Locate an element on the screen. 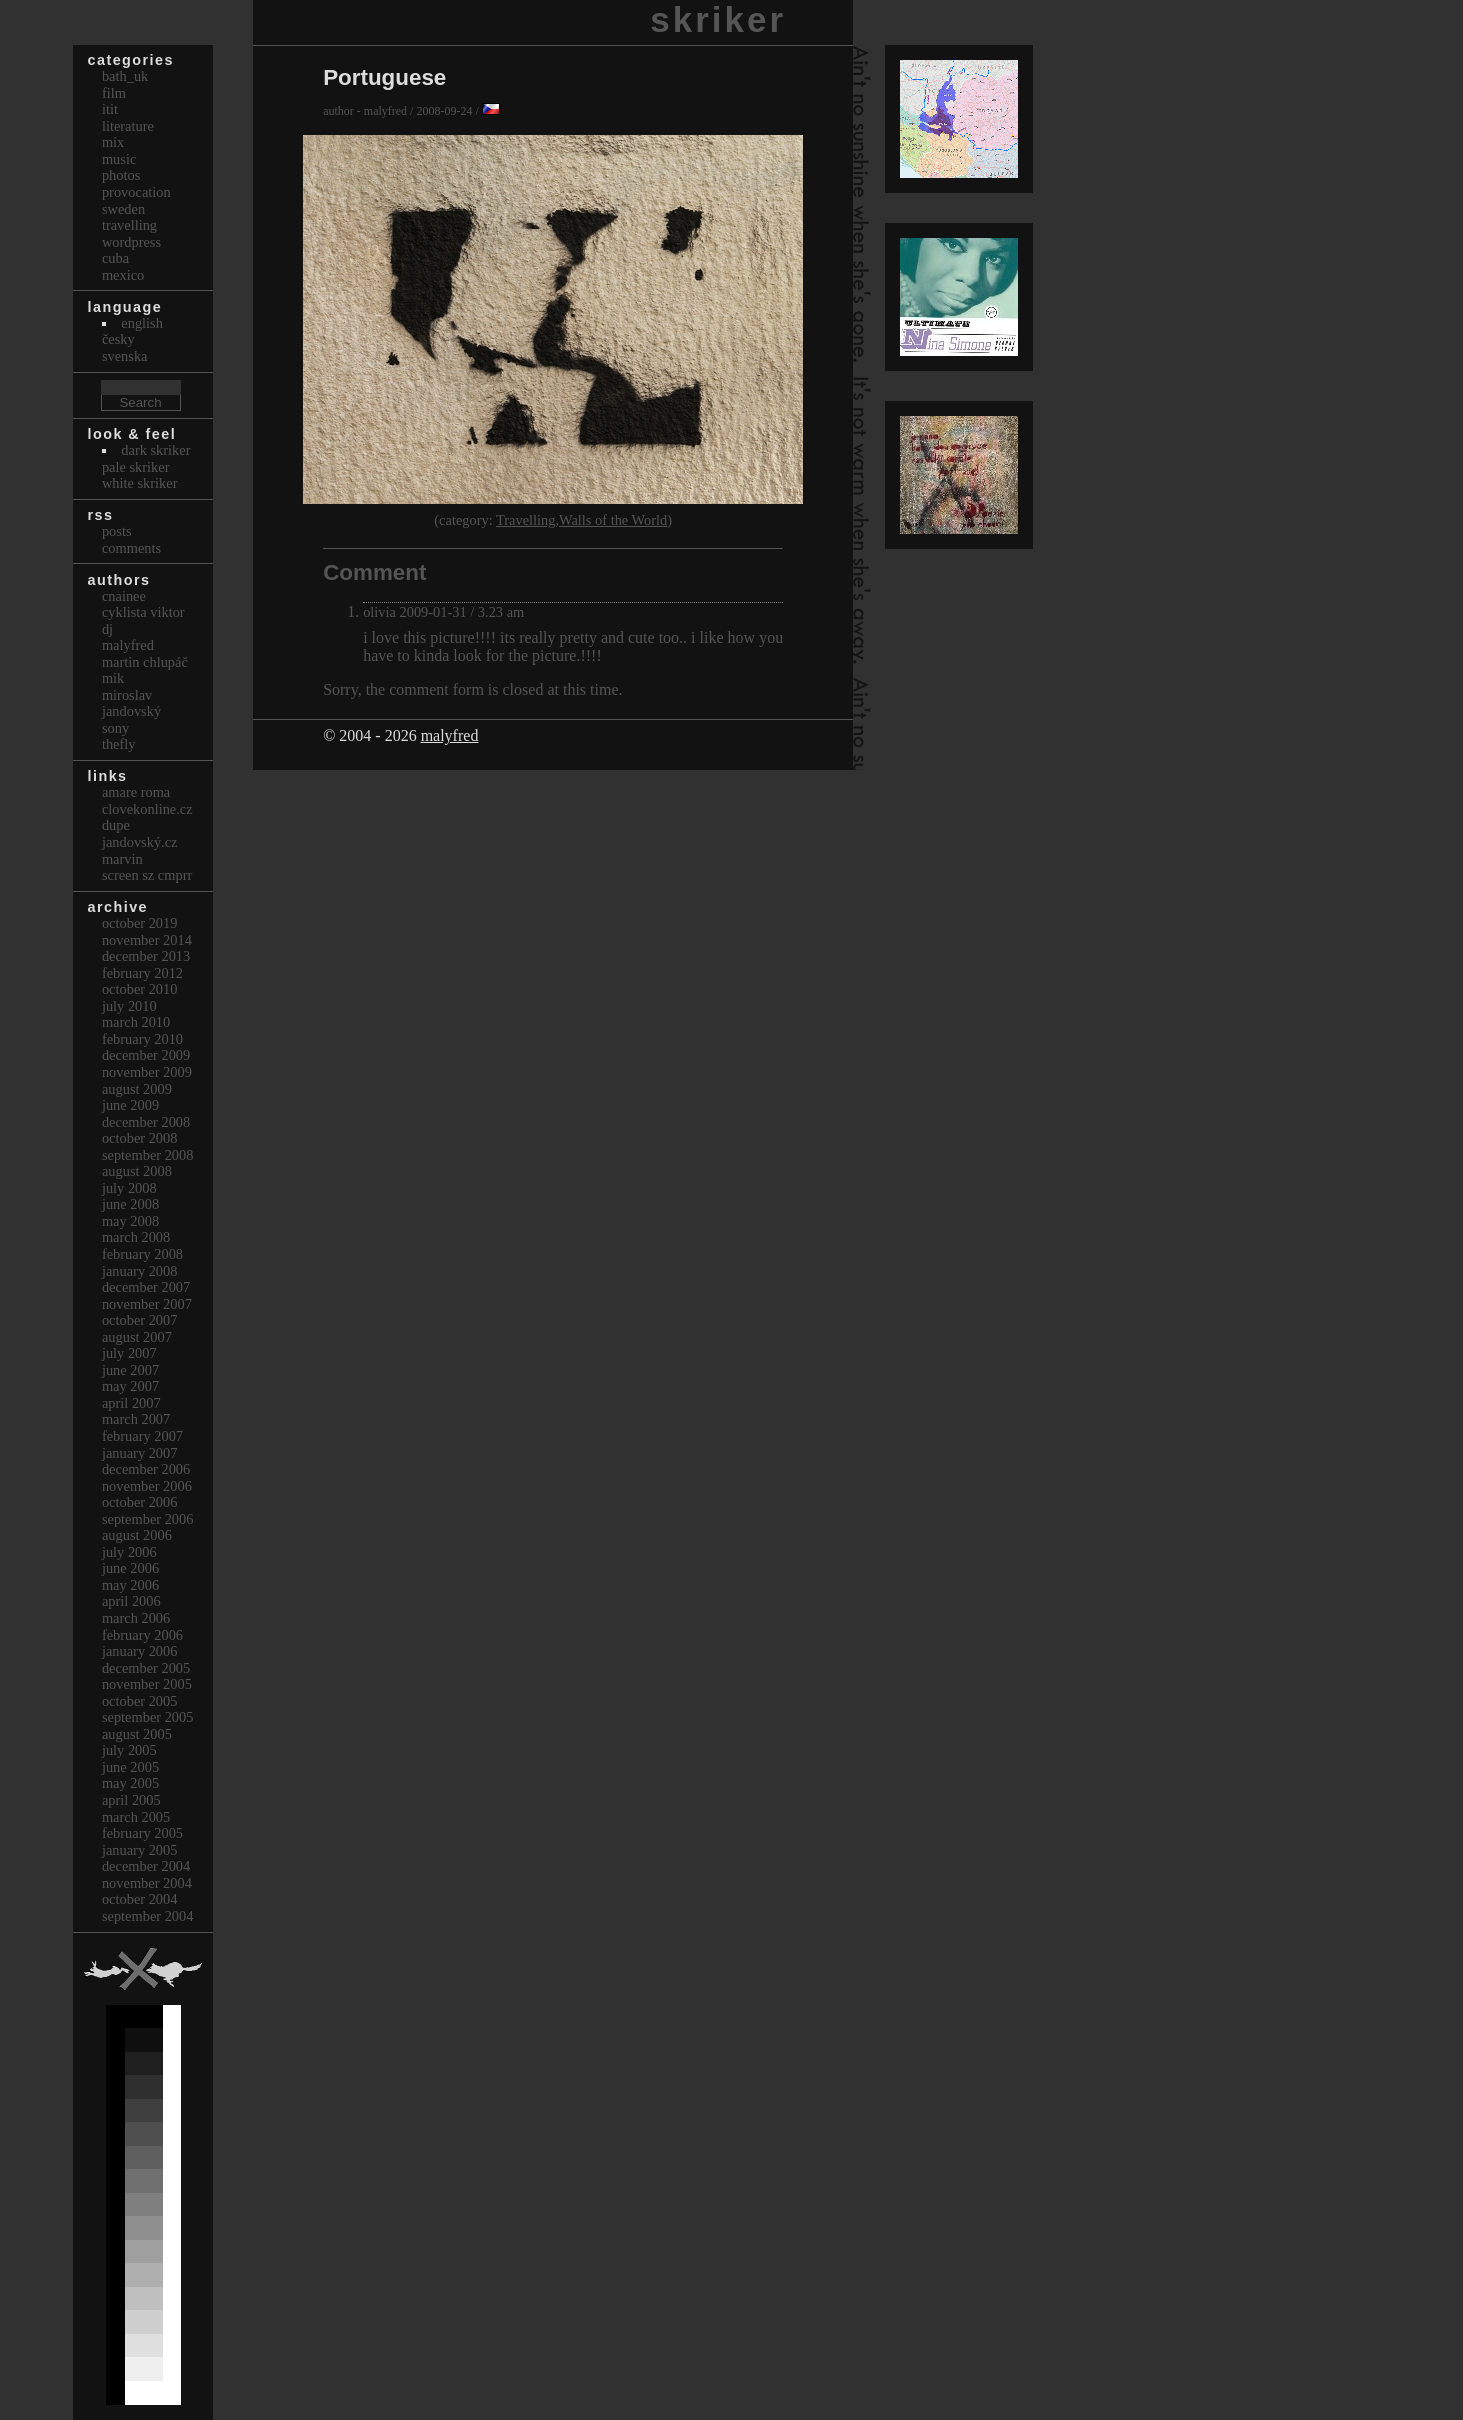  bath_uk is located at coordinates (125, 76).